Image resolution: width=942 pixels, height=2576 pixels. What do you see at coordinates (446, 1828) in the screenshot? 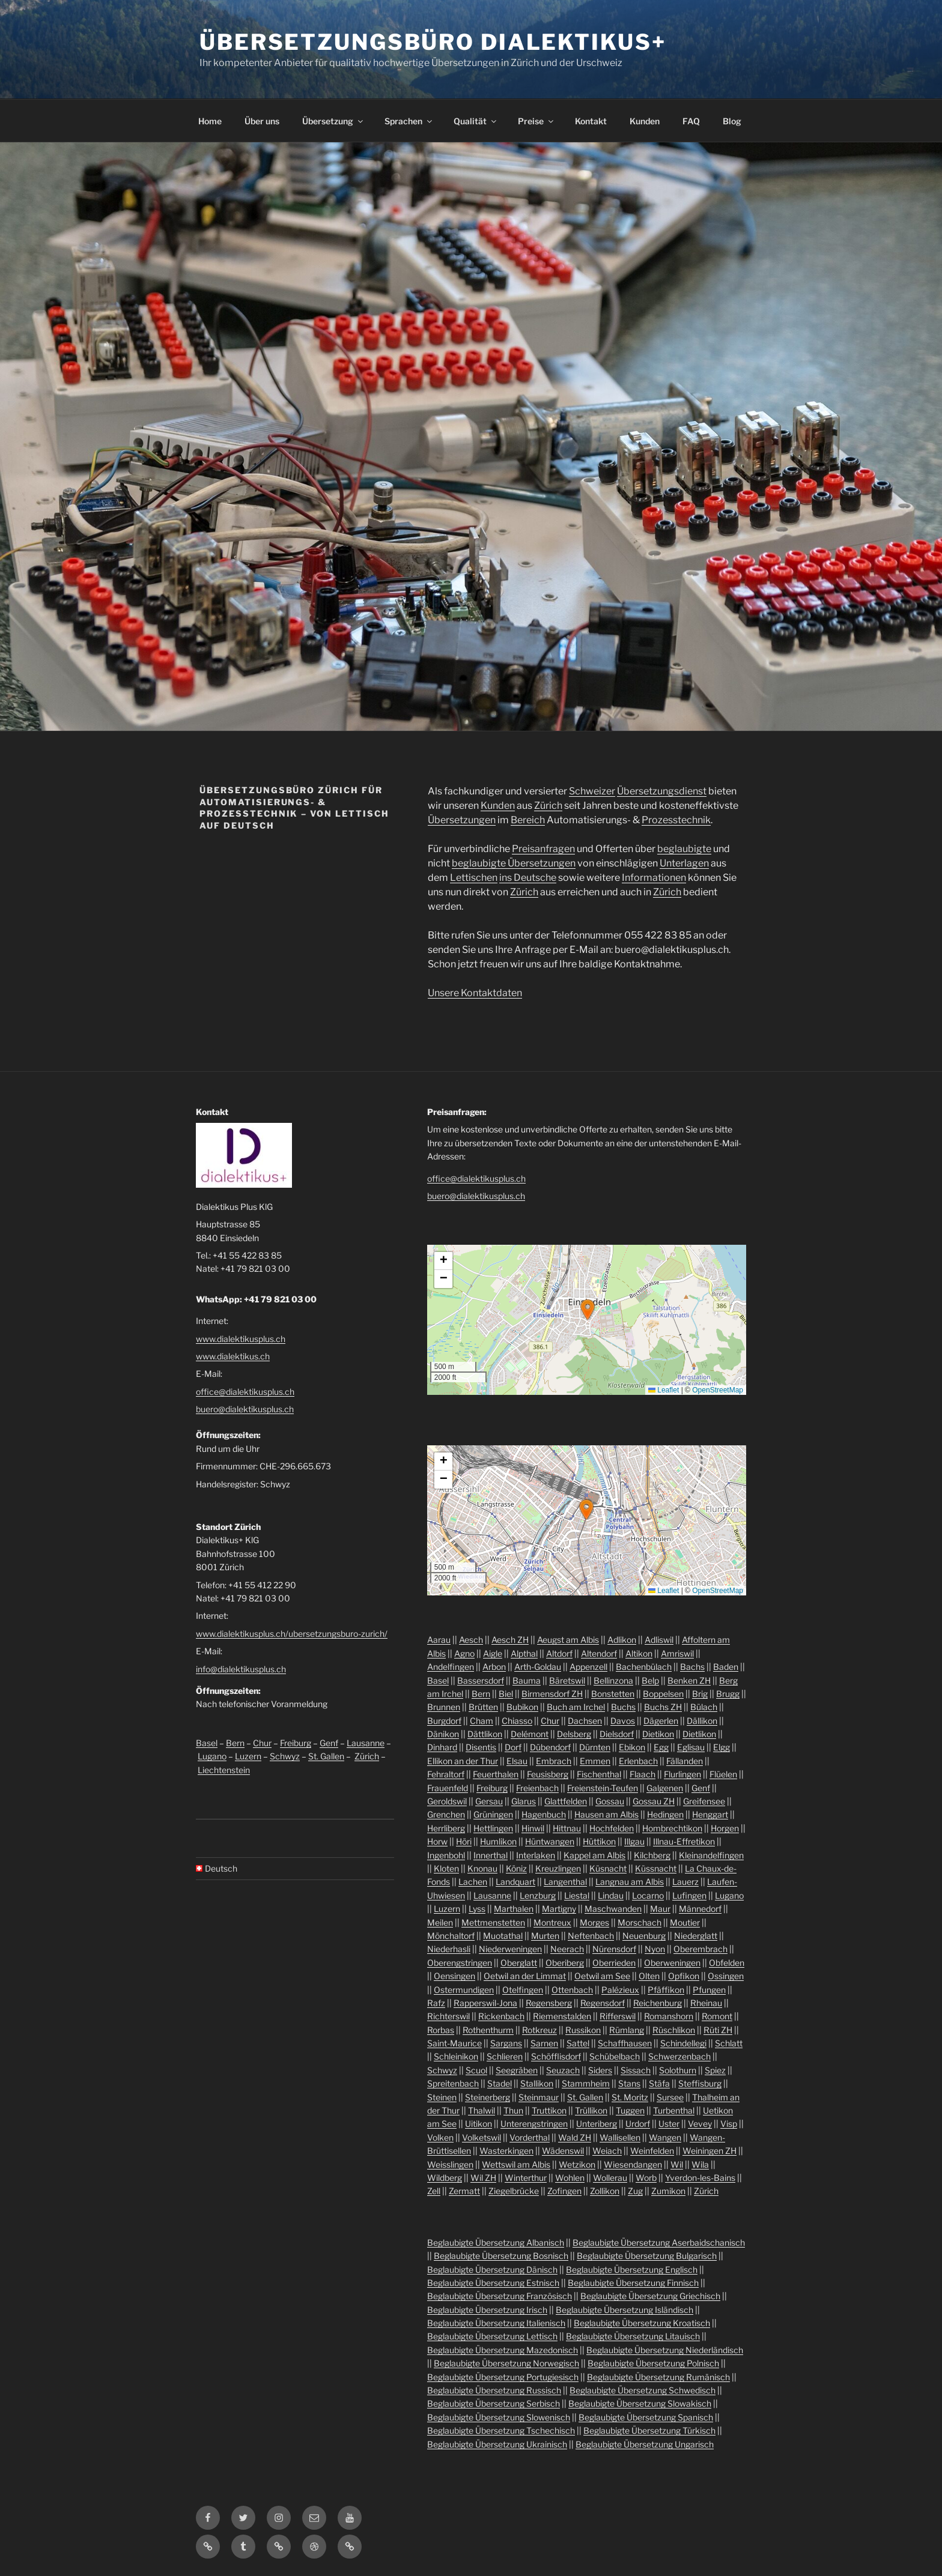
I see `Herrliberg` at bounding box center [446, 1828].